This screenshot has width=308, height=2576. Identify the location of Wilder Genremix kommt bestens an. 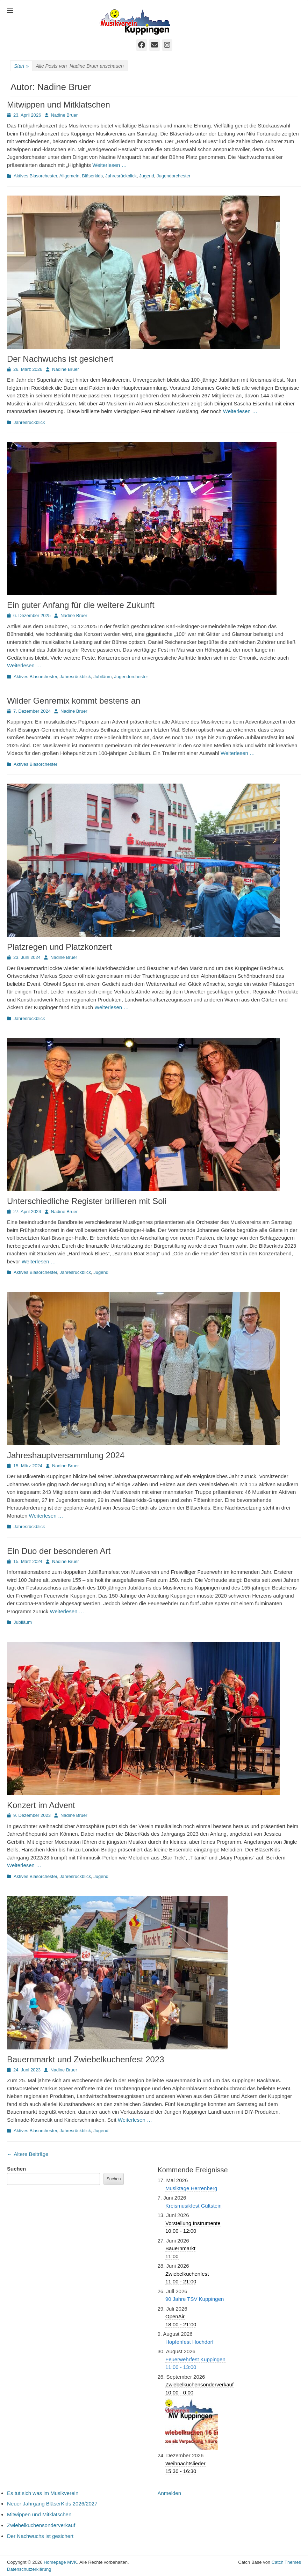
(73, 700).